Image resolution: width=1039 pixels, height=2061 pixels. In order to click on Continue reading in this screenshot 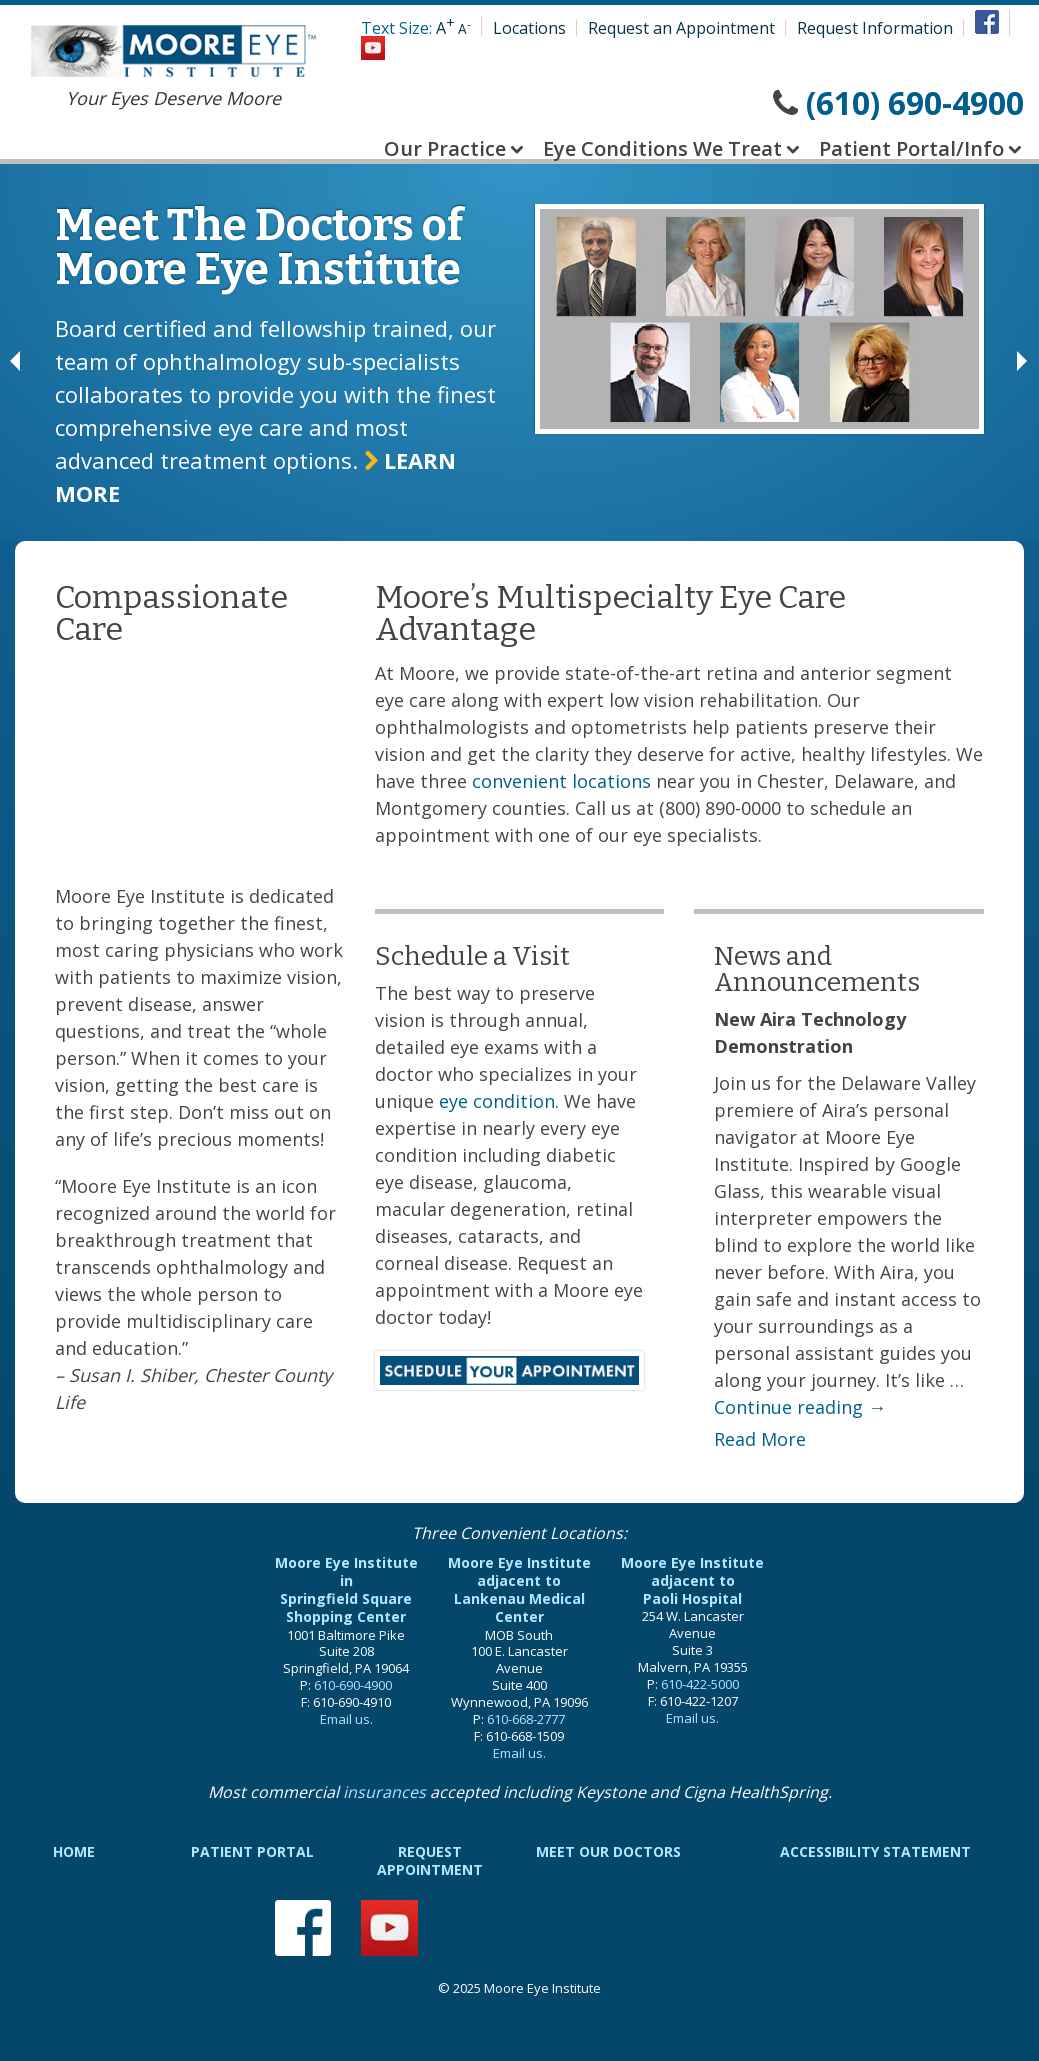, I will do `click(800, 1407)`.